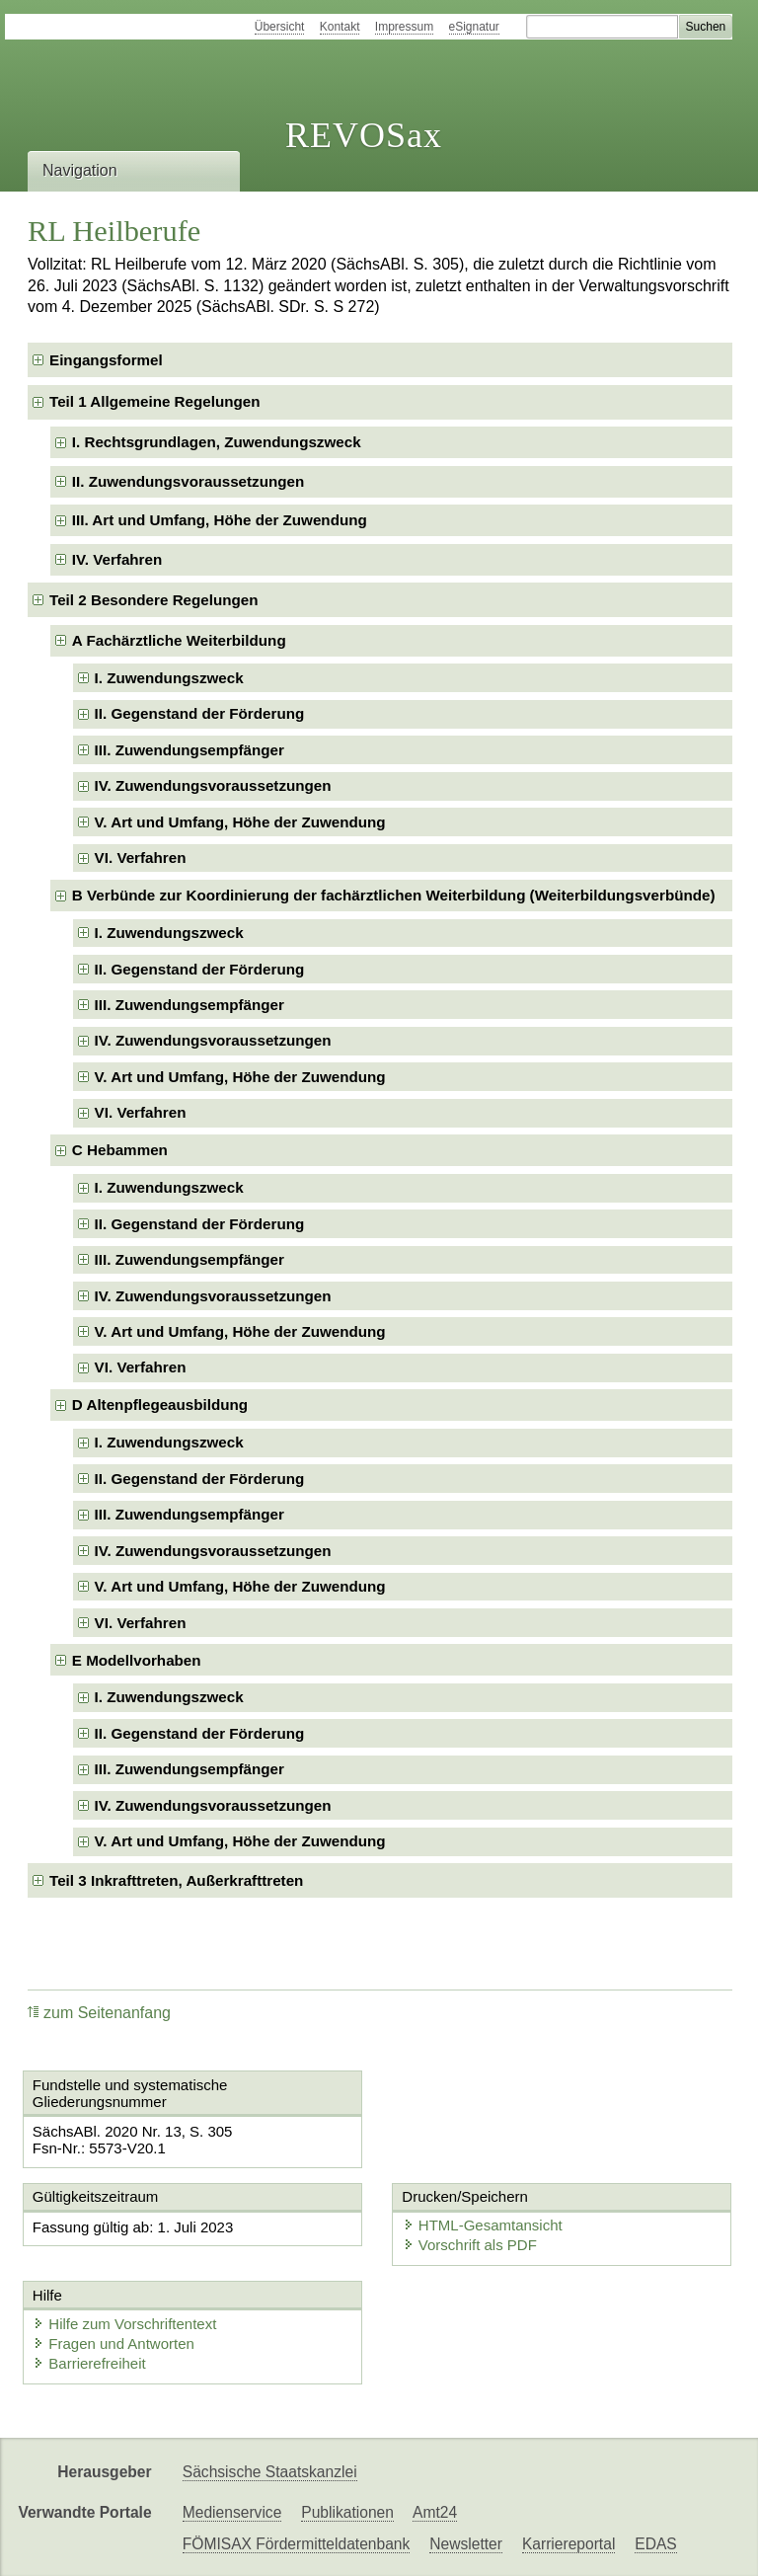 The image size is (758, 2576). What do you see at coordinates (160, 1404) in the screenshot?
I see `D Altenpflegeausbildung [checkbox]` at bounding box center [160, 1404].